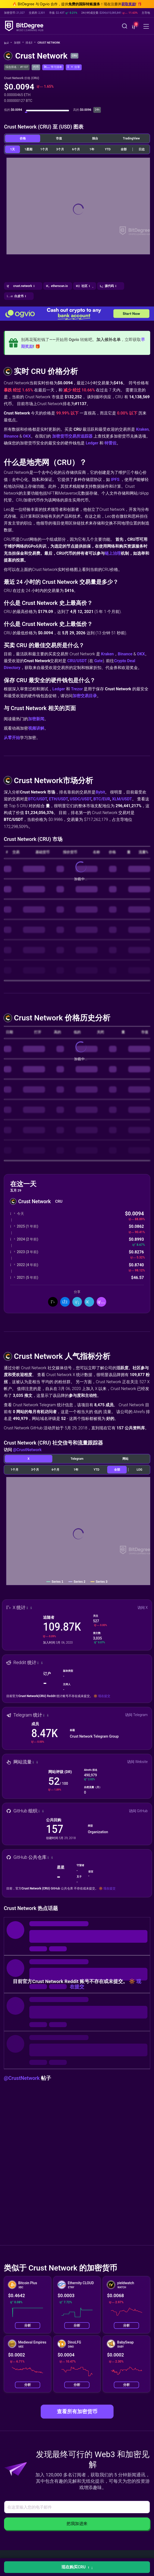  I want to click on 访问 X, so click(143, 1608).